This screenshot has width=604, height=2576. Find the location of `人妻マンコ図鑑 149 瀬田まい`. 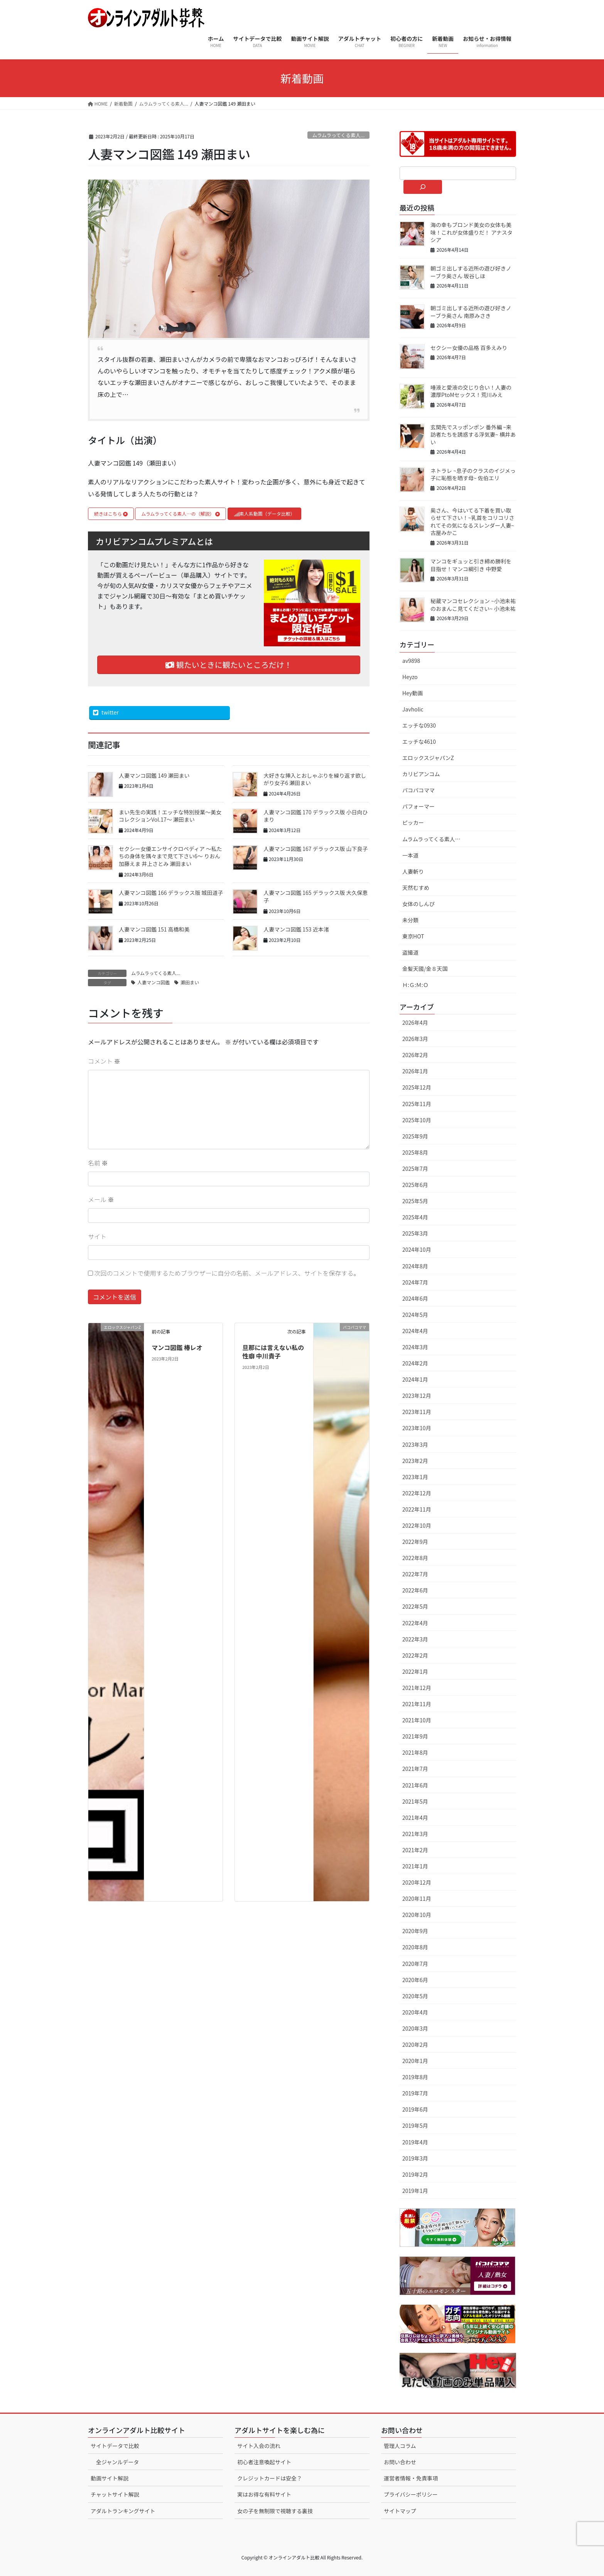

人妻マンコ図鑑 149 瀬田まい is located at coordinates (154, 775).